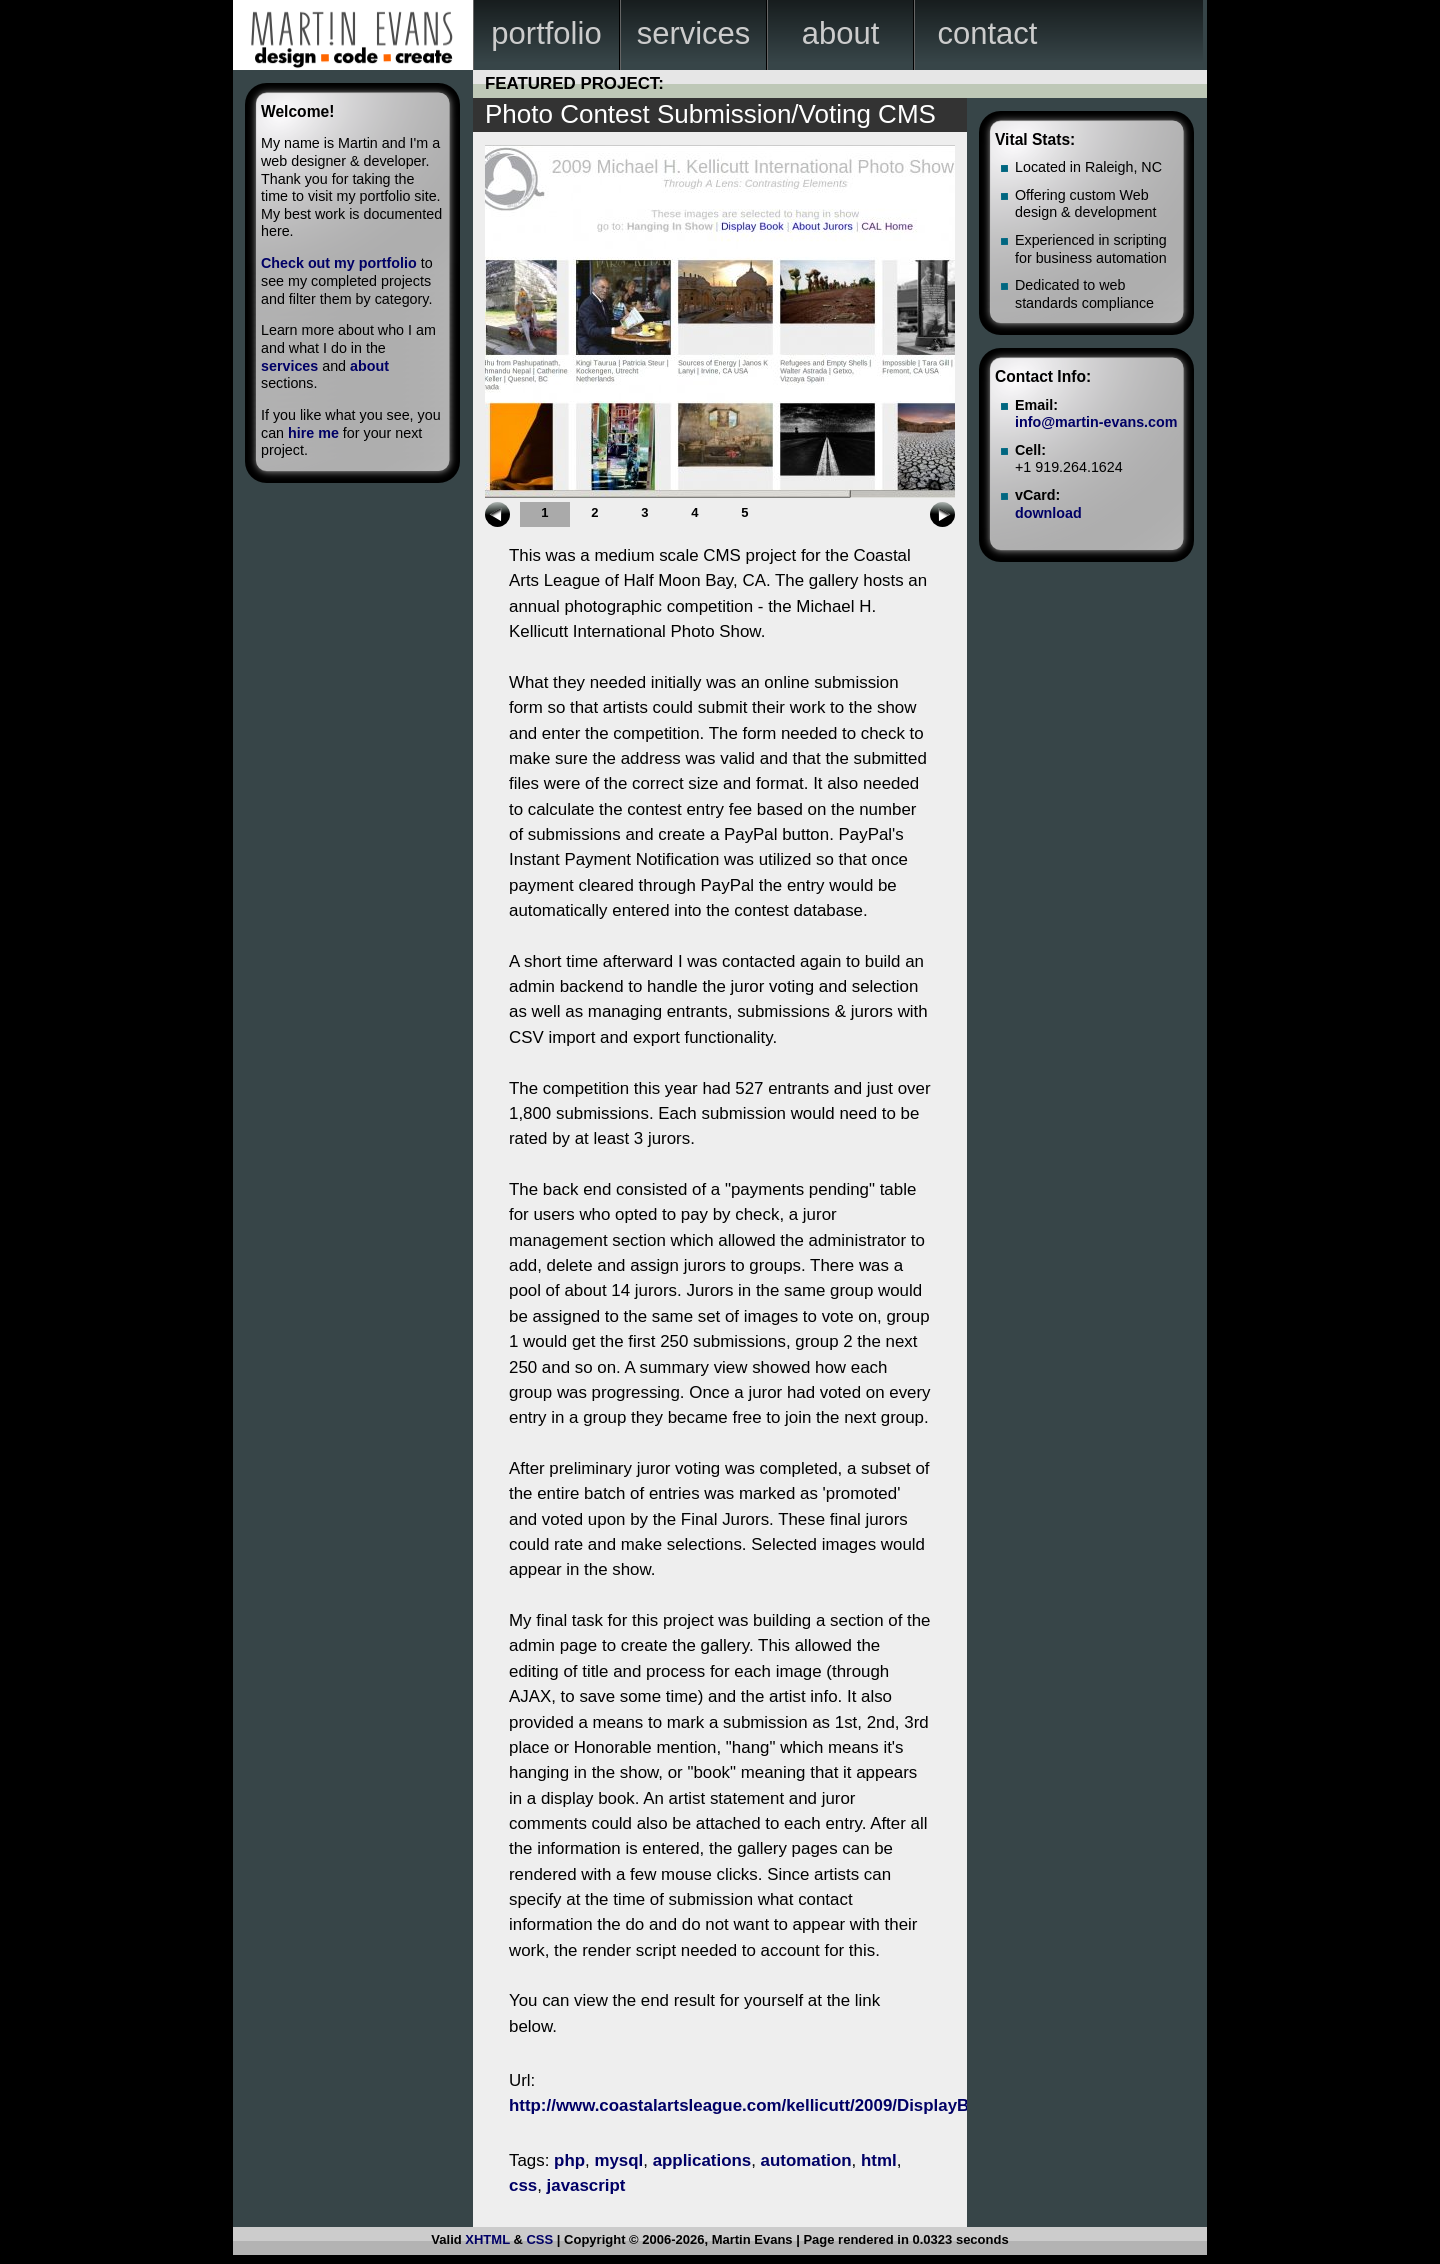 The width and height of the screenshot is (1440, 2264). What do you see at coordinates (798, 2105) in the screenshot?
I see `http://www.coastalartsleague.com/kellicutt/2009/DisplayBook/index.html` at bounding box center [798, 2105].